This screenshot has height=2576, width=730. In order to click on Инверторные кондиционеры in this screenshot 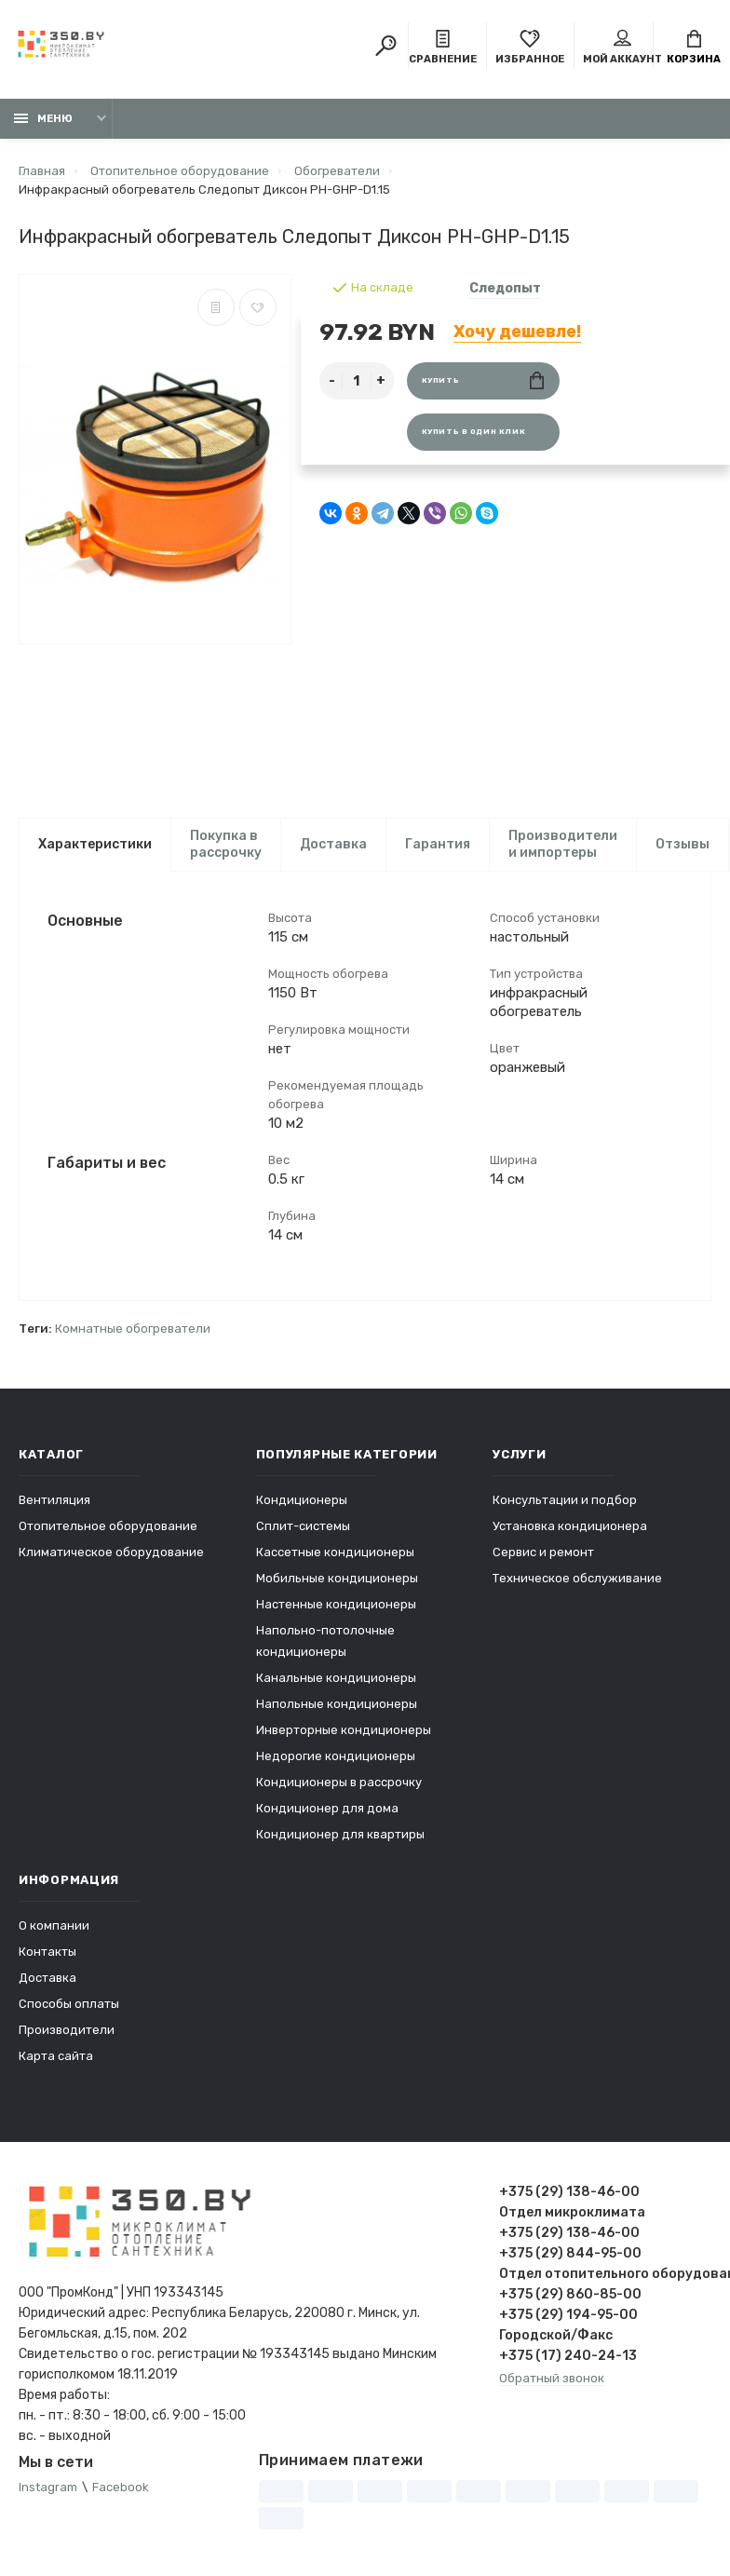, I will do `click(343, 1730)`.